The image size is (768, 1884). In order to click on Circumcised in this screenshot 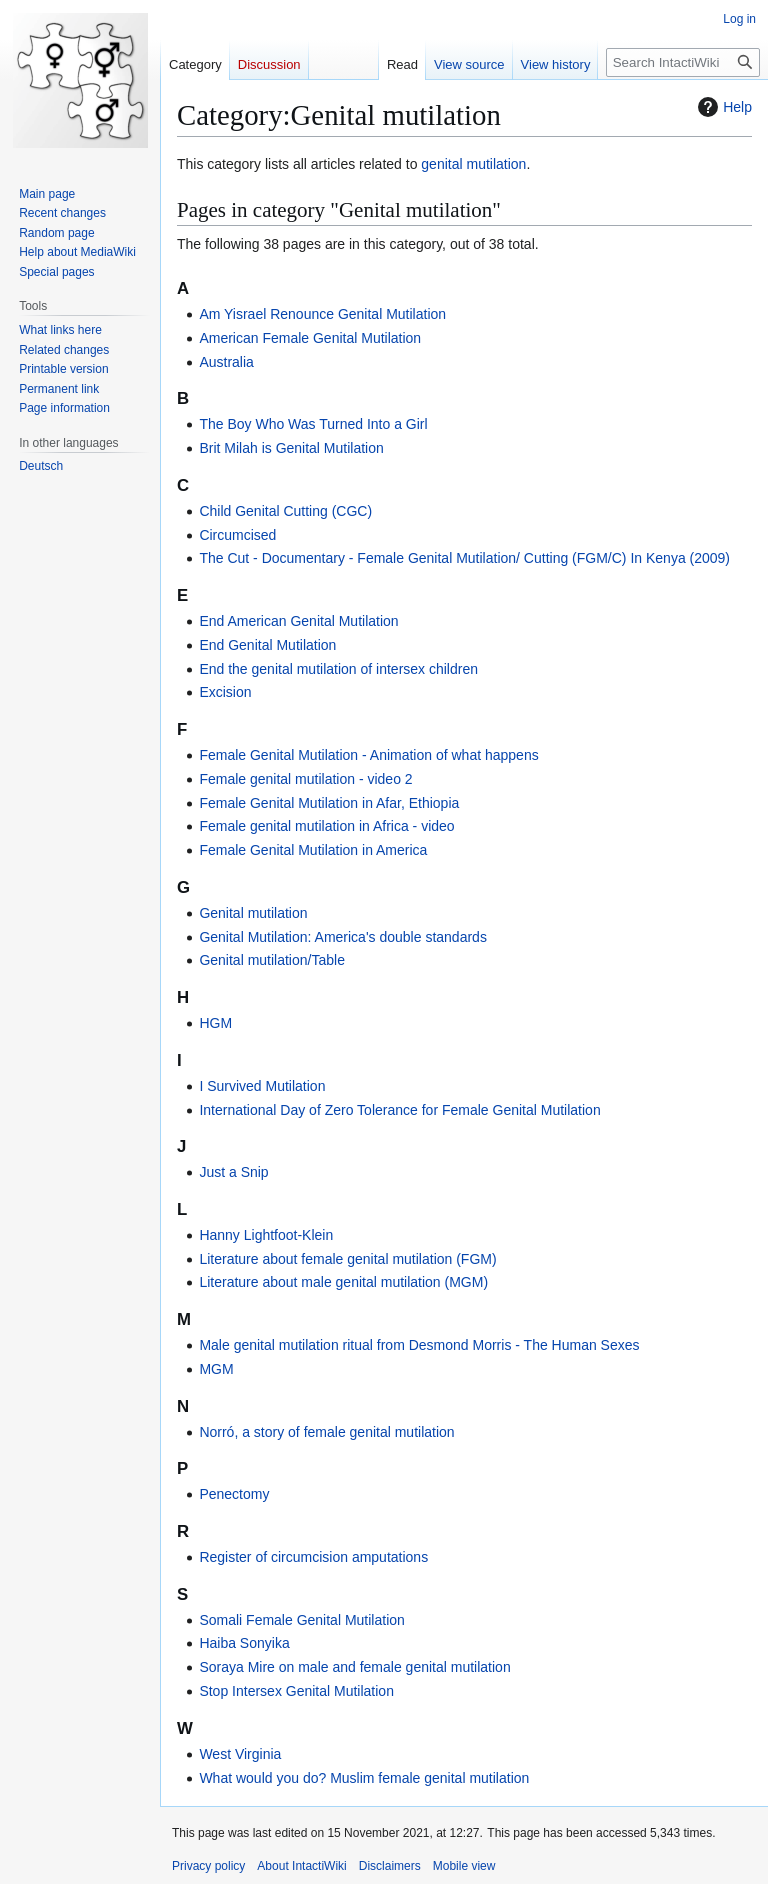, I will do `click(237, 535)`.